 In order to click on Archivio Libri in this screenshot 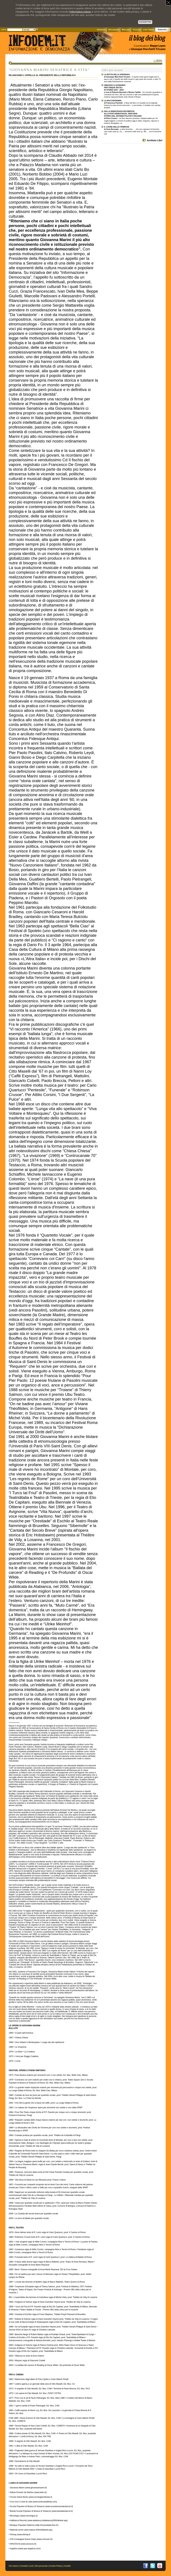, I will do `click(154, 140)`.